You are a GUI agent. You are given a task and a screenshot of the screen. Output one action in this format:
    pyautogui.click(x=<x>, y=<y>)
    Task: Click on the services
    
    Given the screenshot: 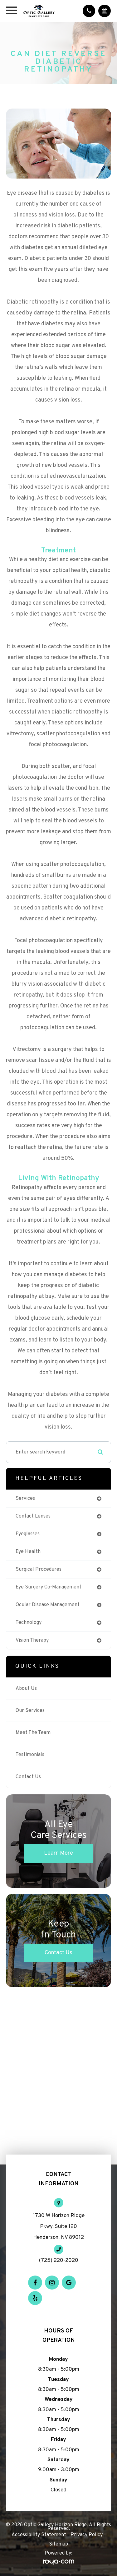 What is the action you would take?
    pyautogui.click(x=25, y=1498)
    